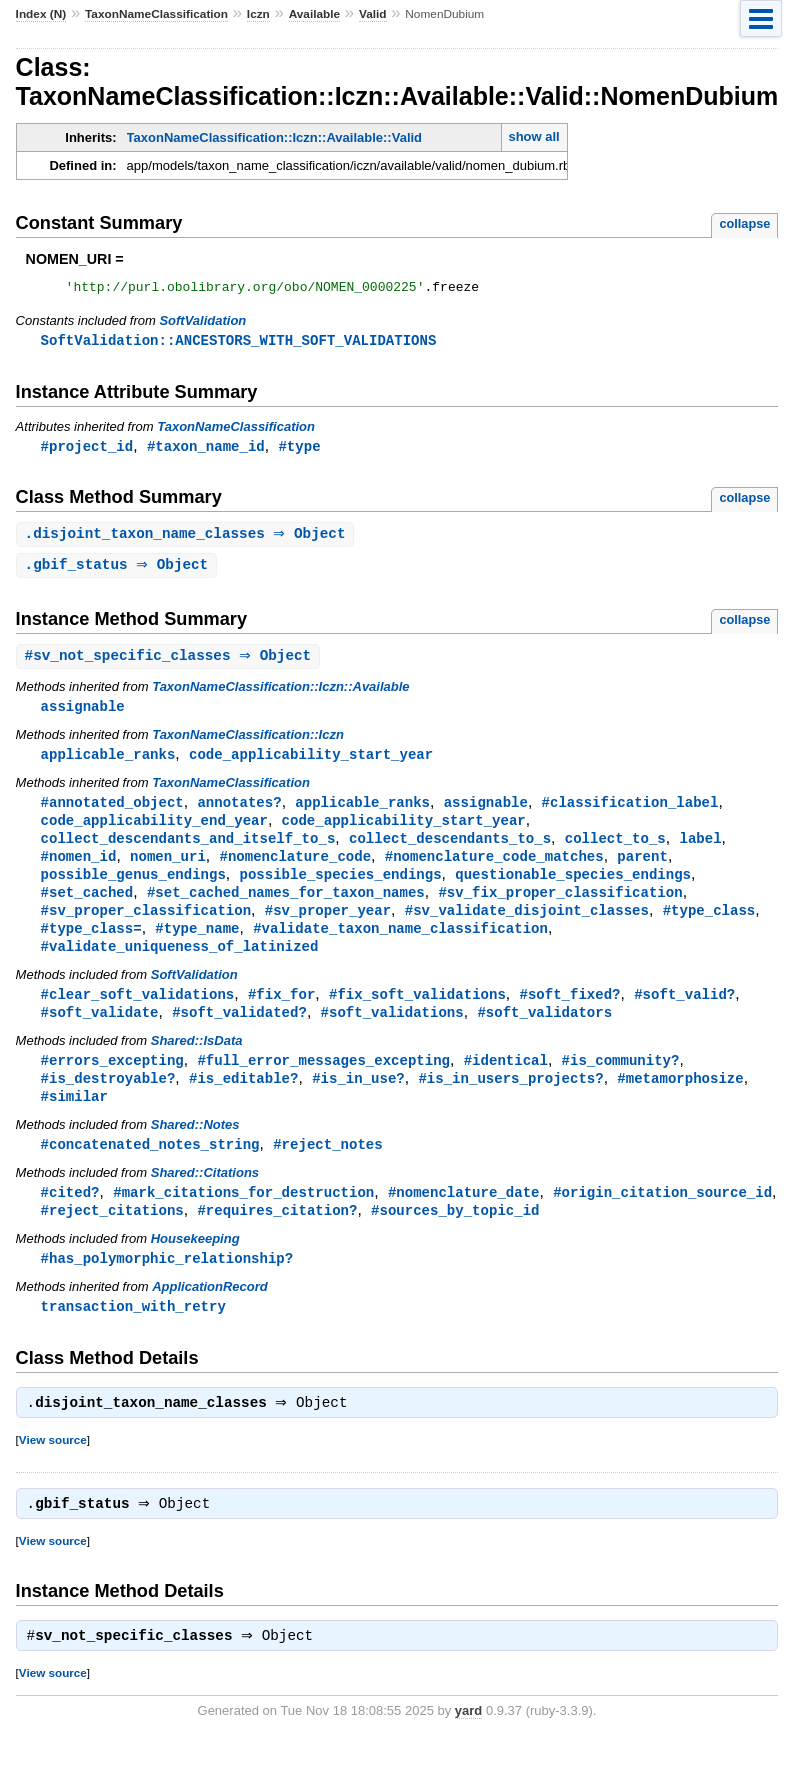  I want to click on #project_id, so click(87, 450).